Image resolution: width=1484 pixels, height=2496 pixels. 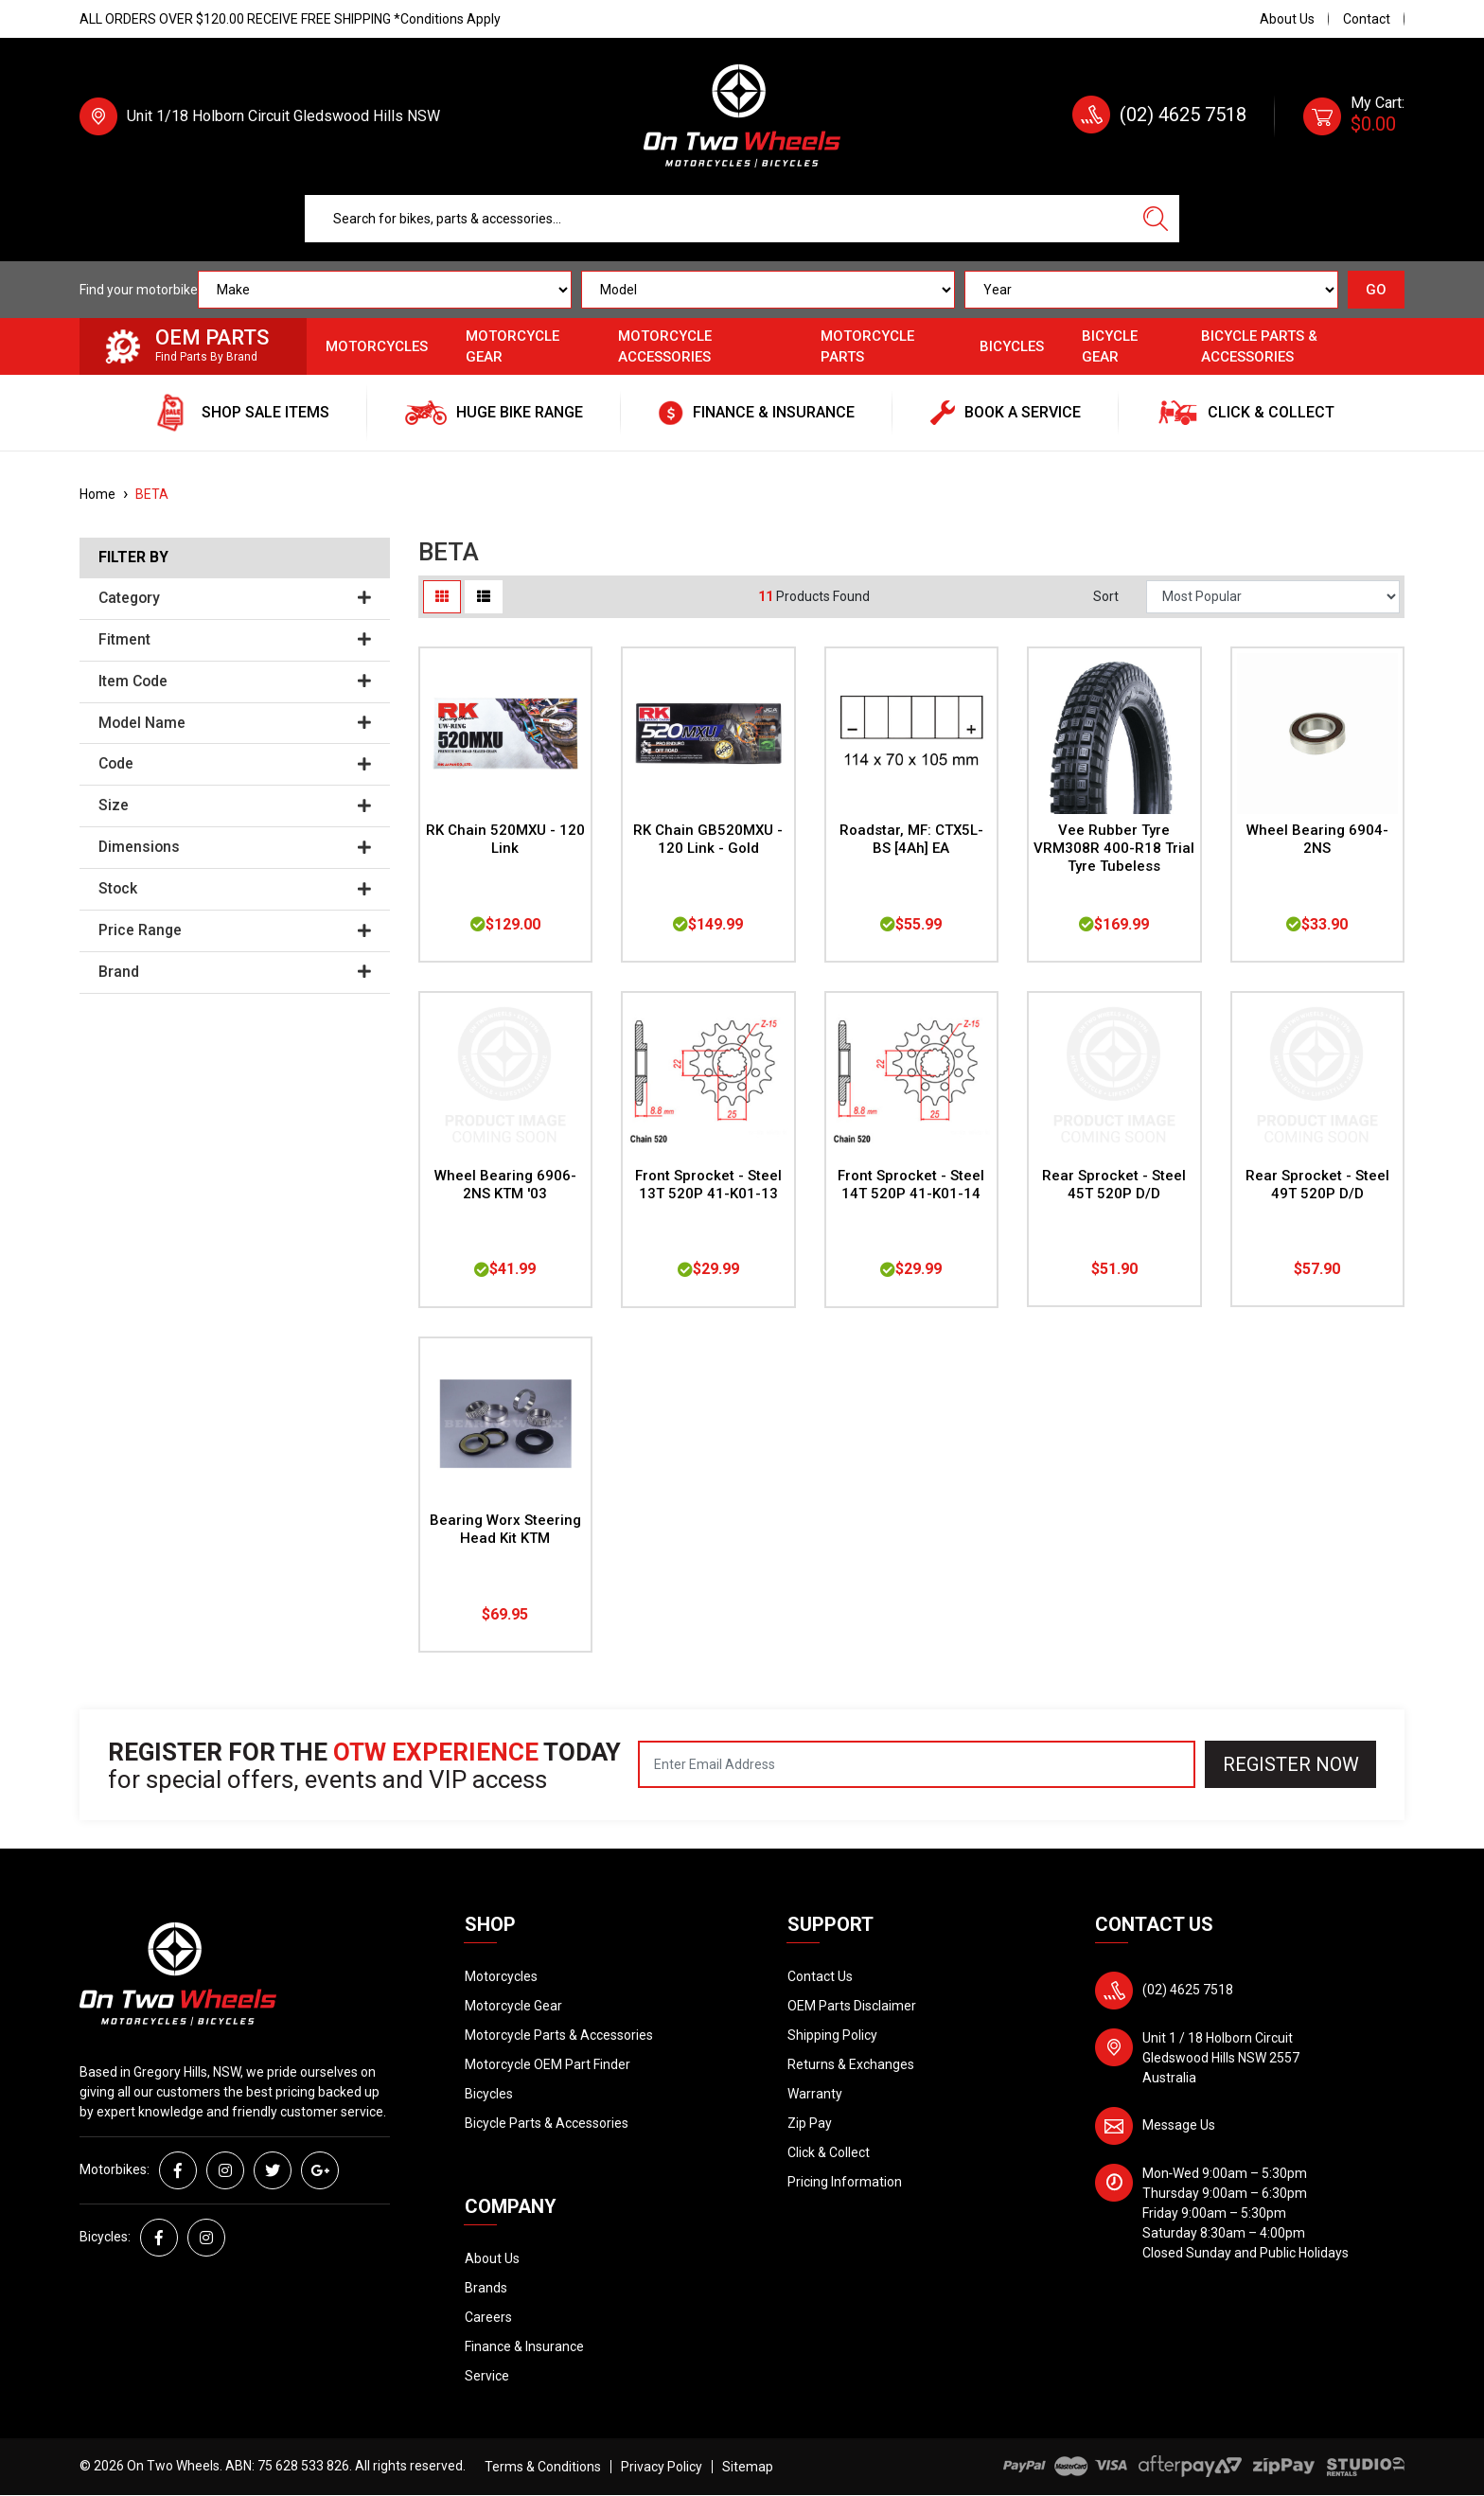 What do you see at coordinates (1366, 19) in the screenshot?
I see `Contact` at bounding box center [1366, 19].